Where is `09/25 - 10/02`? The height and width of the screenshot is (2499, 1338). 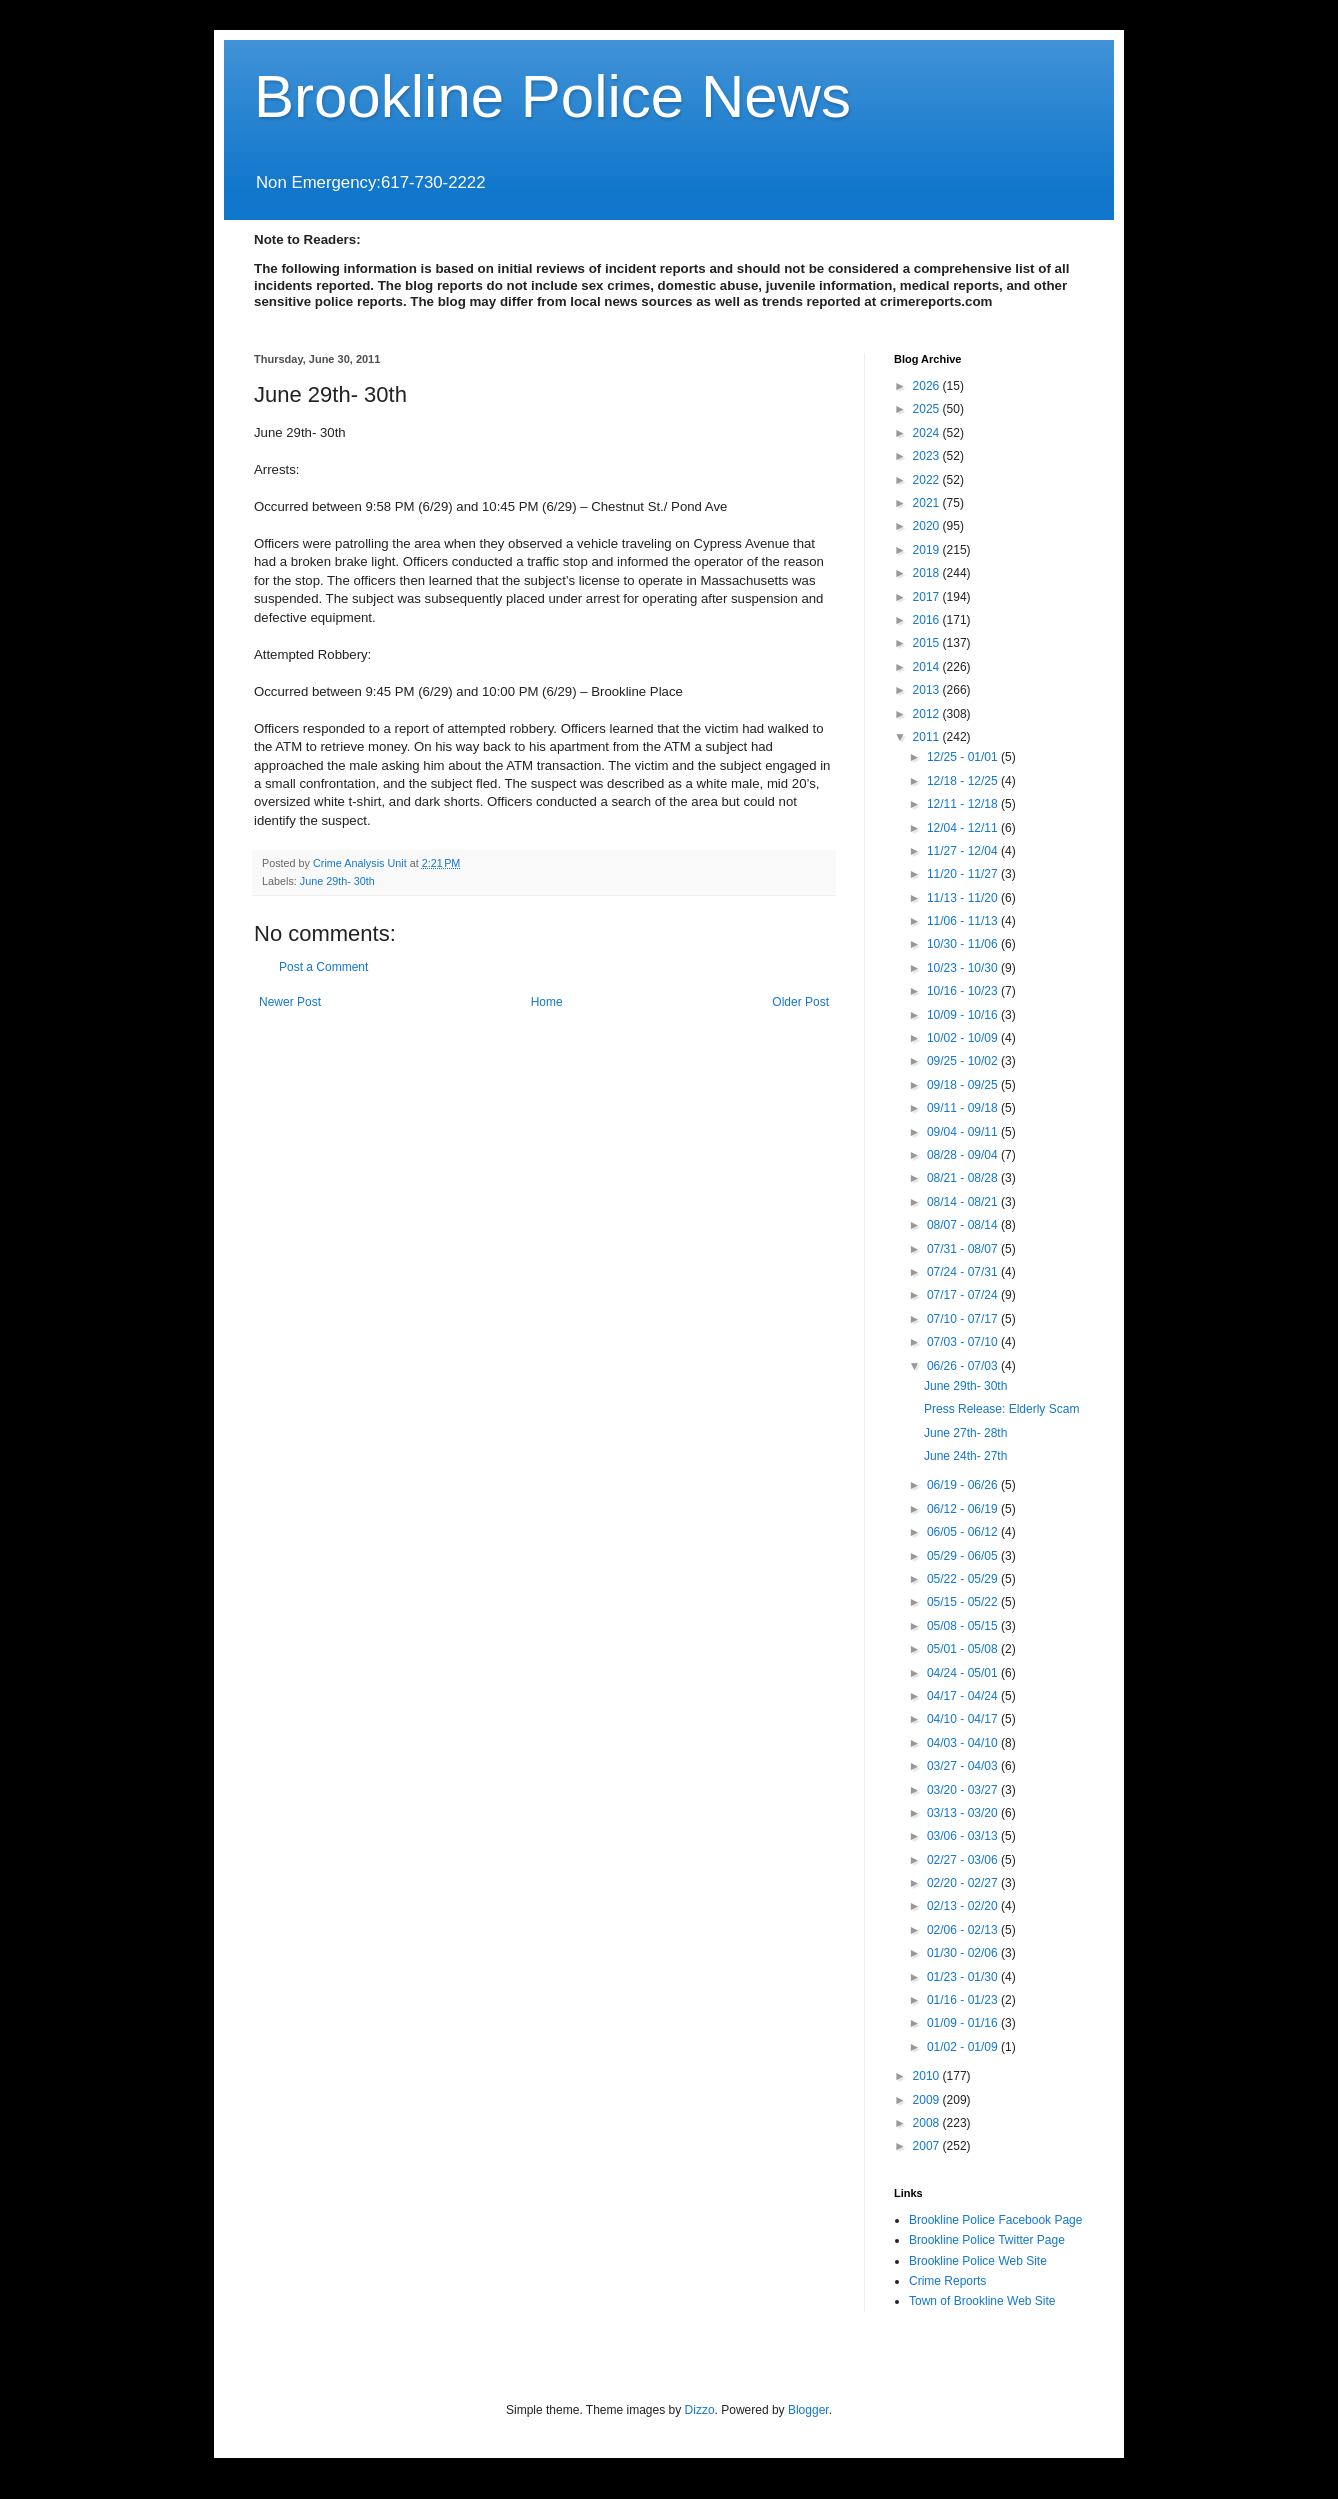 09/25 - 10/02 is located at coordinates (964, 1061).